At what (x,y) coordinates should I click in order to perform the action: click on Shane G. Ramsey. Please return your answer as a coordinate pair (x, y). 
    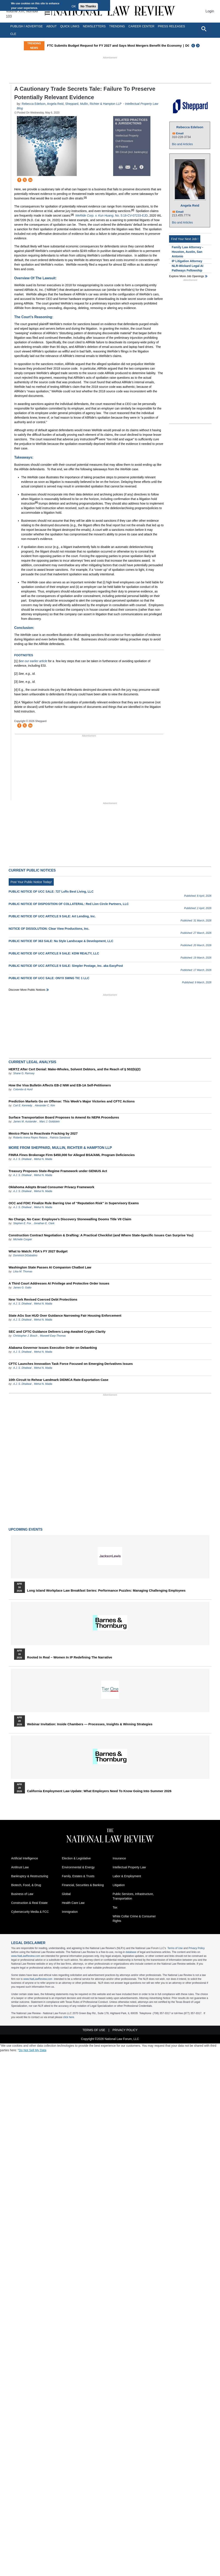
    Looking at the image, I should click on (23, 1073).